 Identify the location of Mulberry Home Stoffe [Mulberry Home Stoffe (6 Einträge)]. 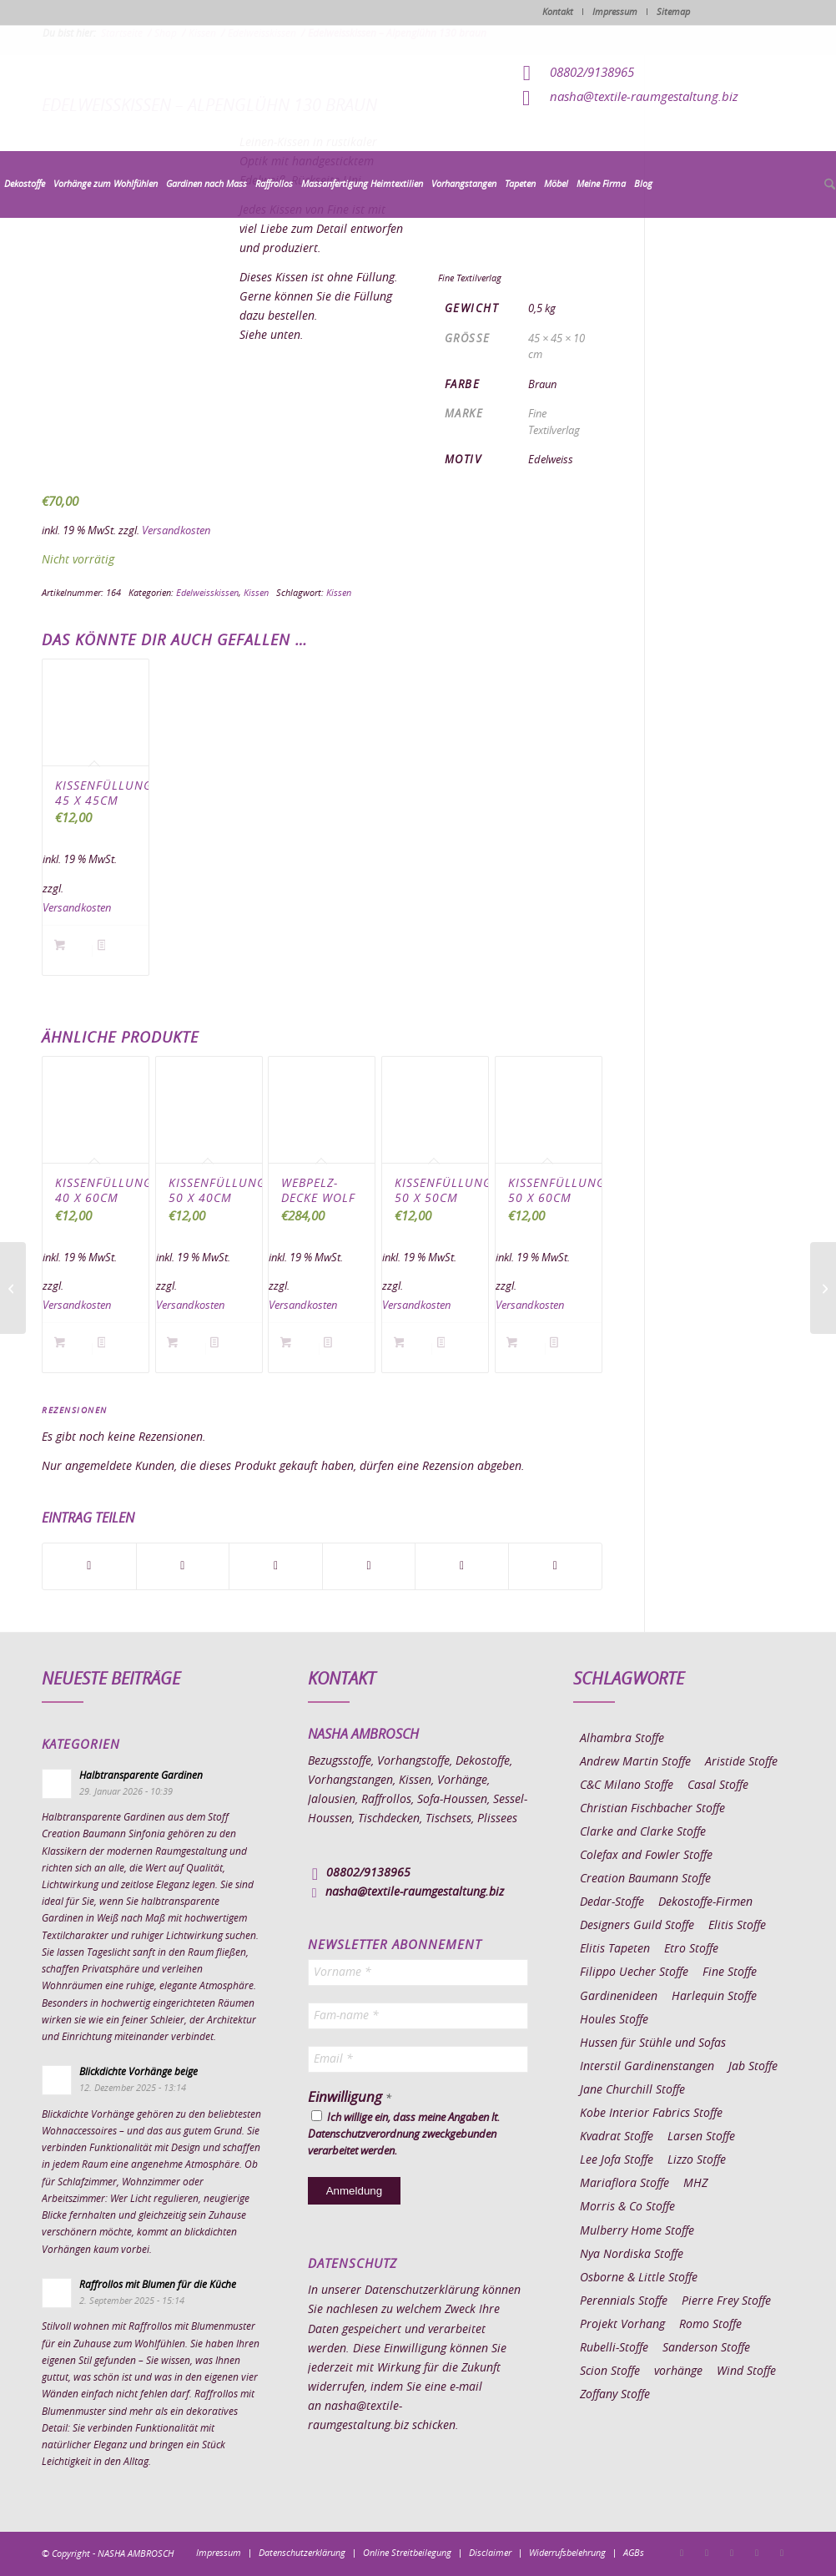
(637, 2231).